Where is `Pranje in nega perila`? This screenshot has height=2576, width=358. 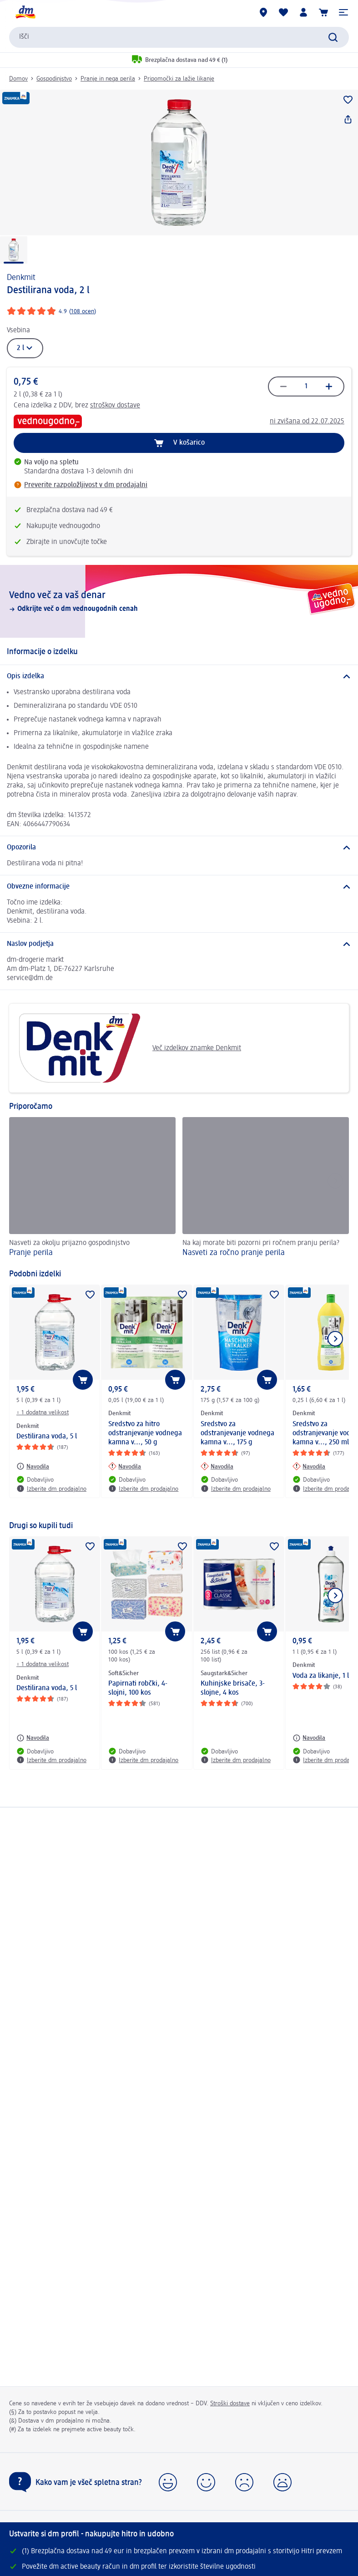 Pranje in nega perila is located at coordinates (108, 79).